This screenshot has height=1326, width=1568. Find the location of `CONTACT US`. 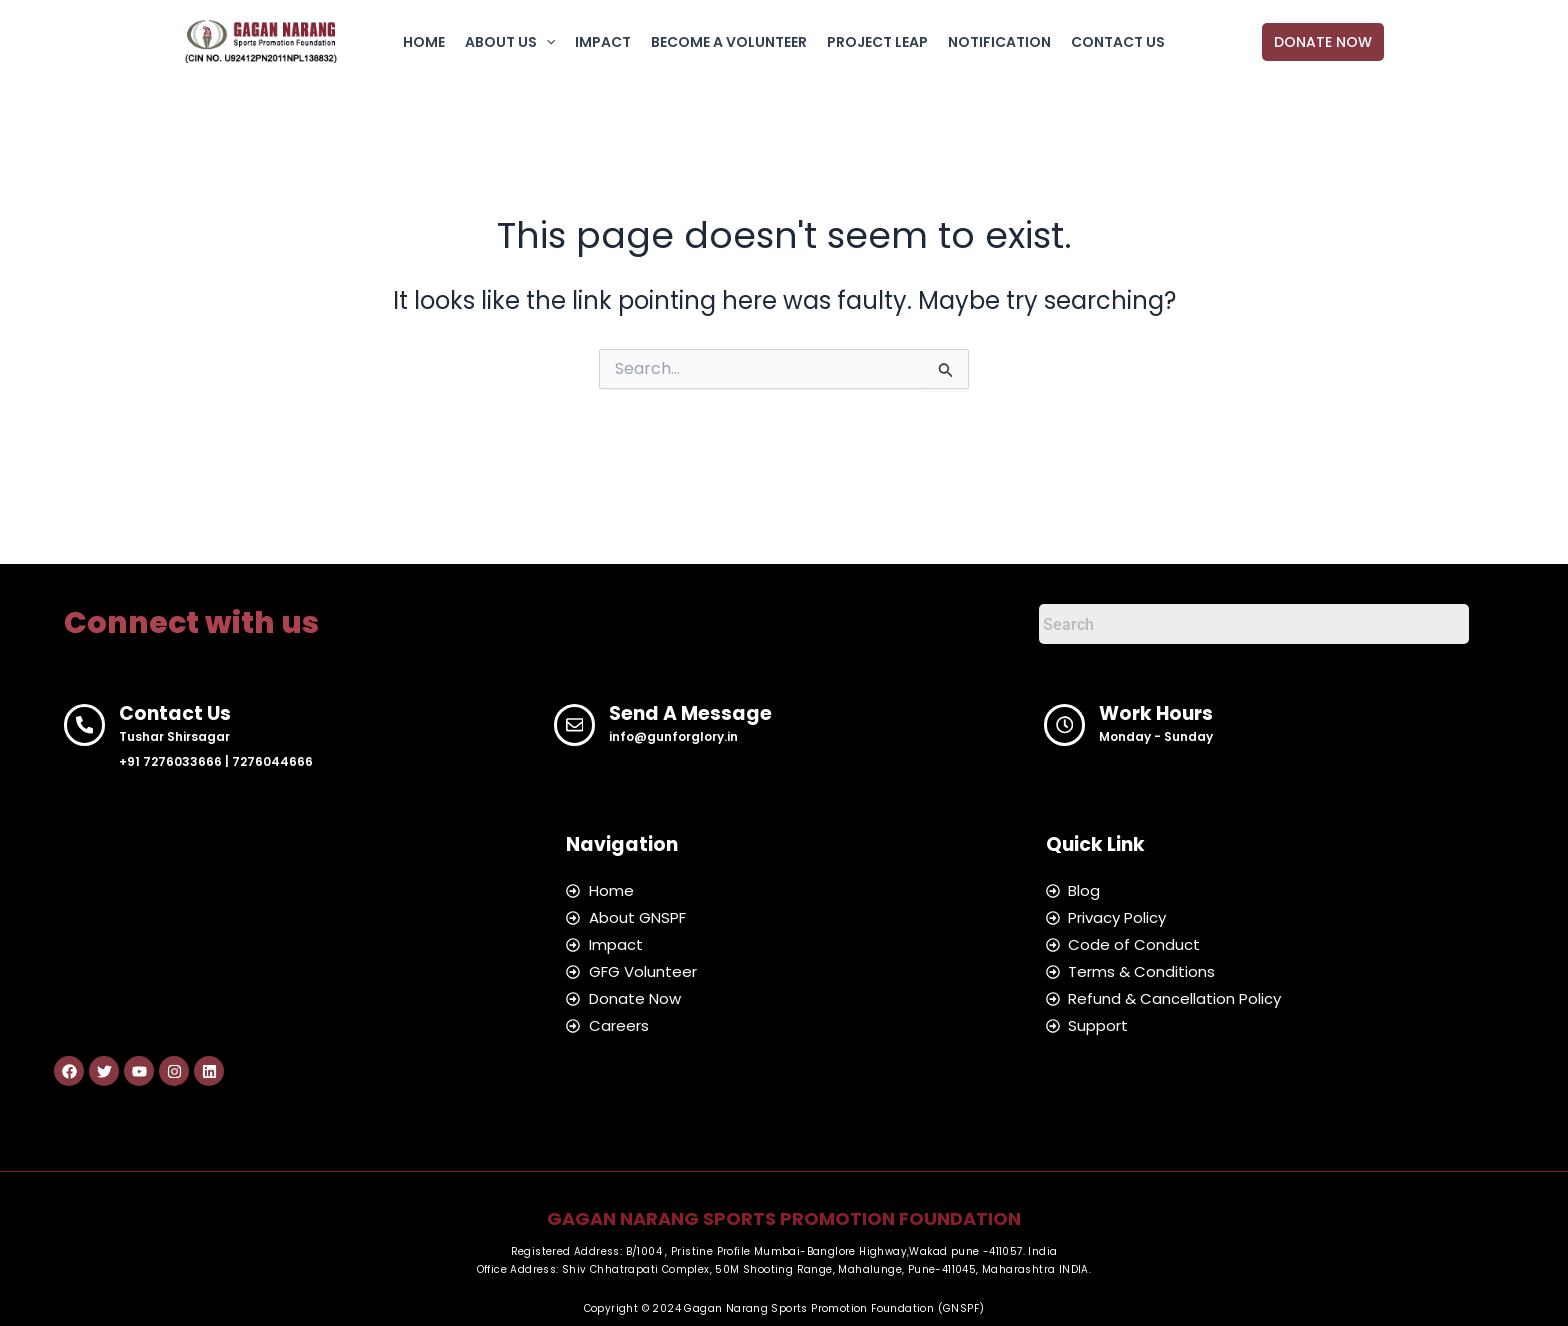

CONTACT US is located at coordinates (1118, 42).